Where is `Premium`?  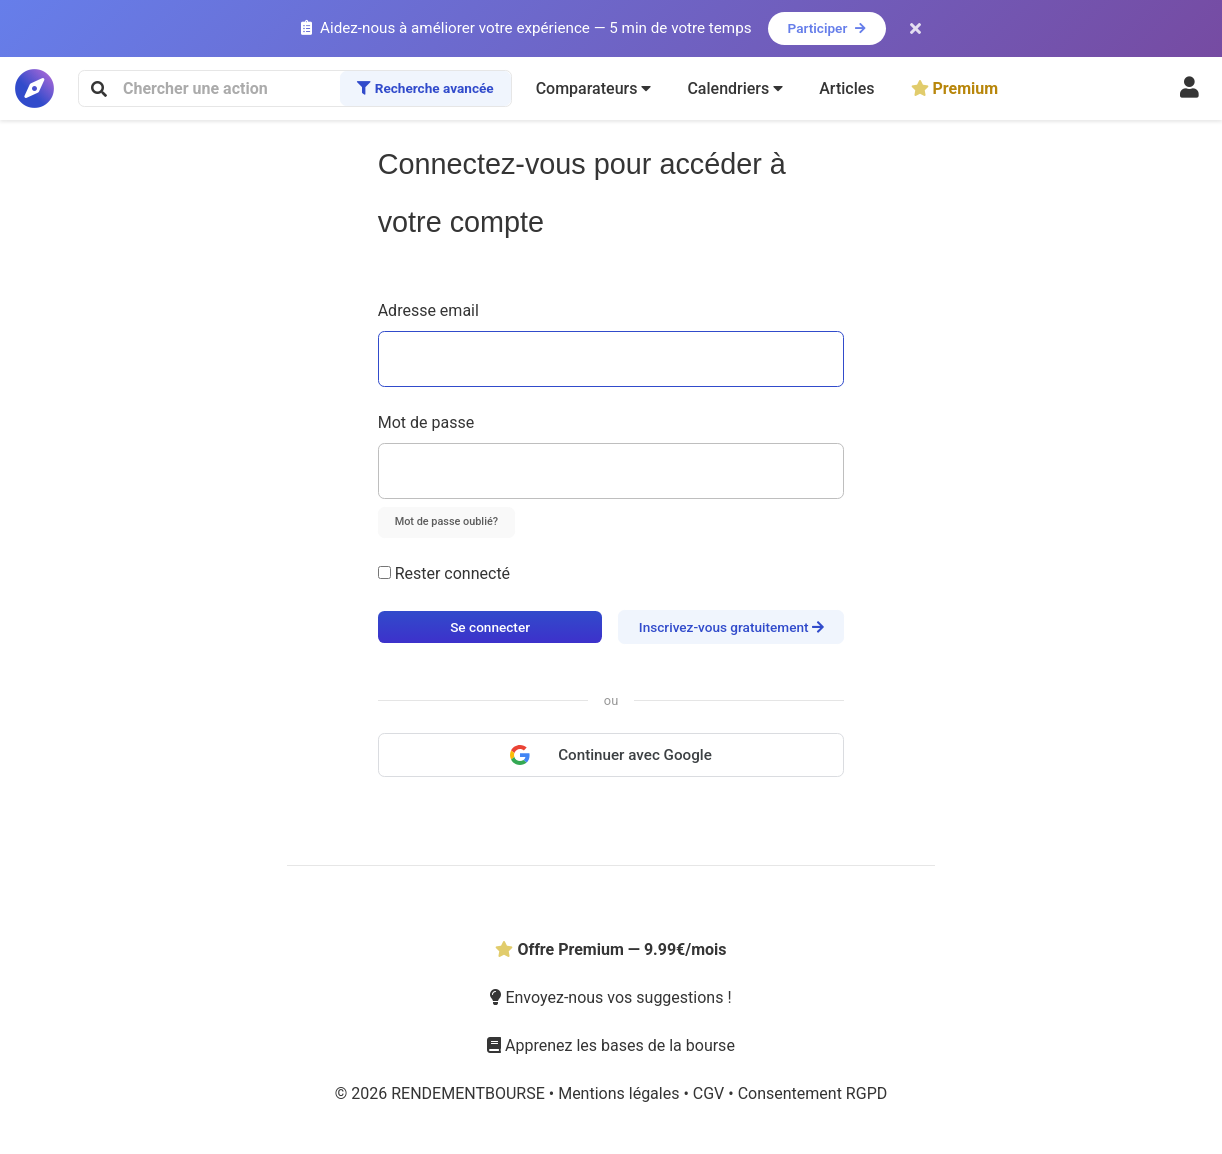
Premium is located at coordinates (955, 88).